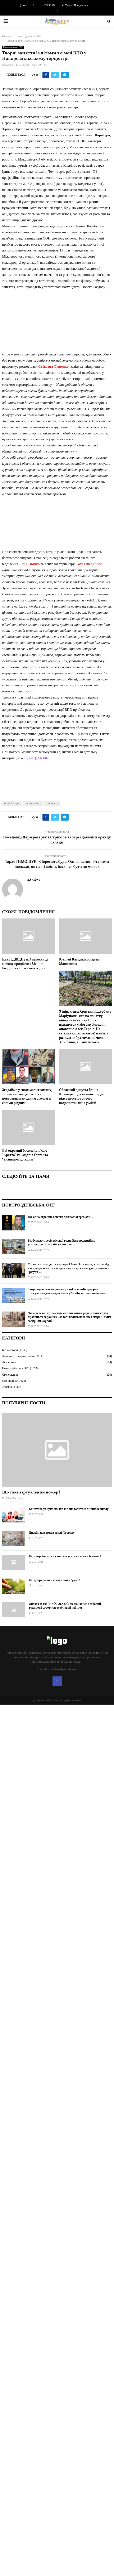 This screenshot has width=114, height=2576. I want to click on Довідник Новороздільської ОТГ, so click(22, 1356).